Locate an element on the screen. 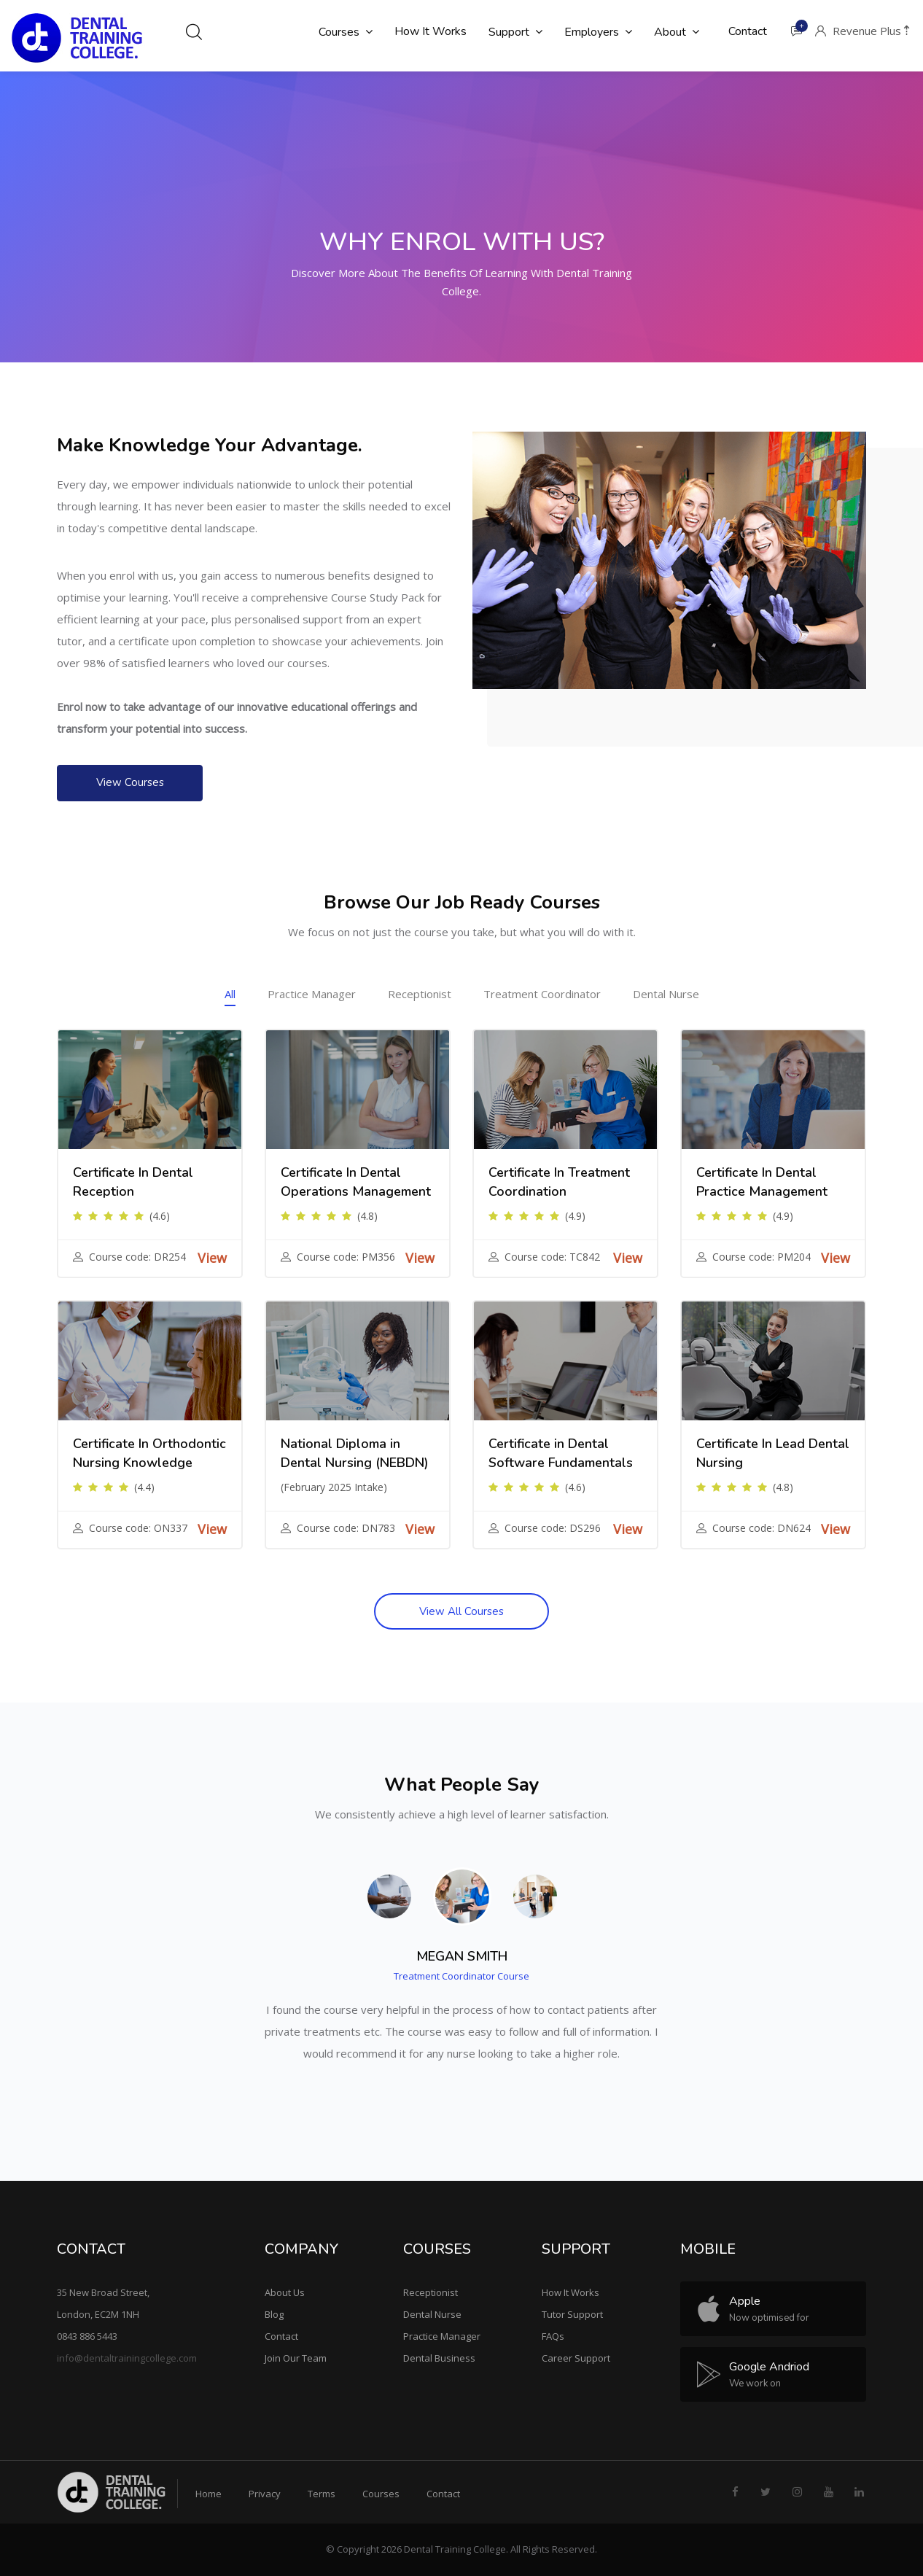 This screenshot has width=923, height=2576. Privacy is located at coordinates (265, 2493).